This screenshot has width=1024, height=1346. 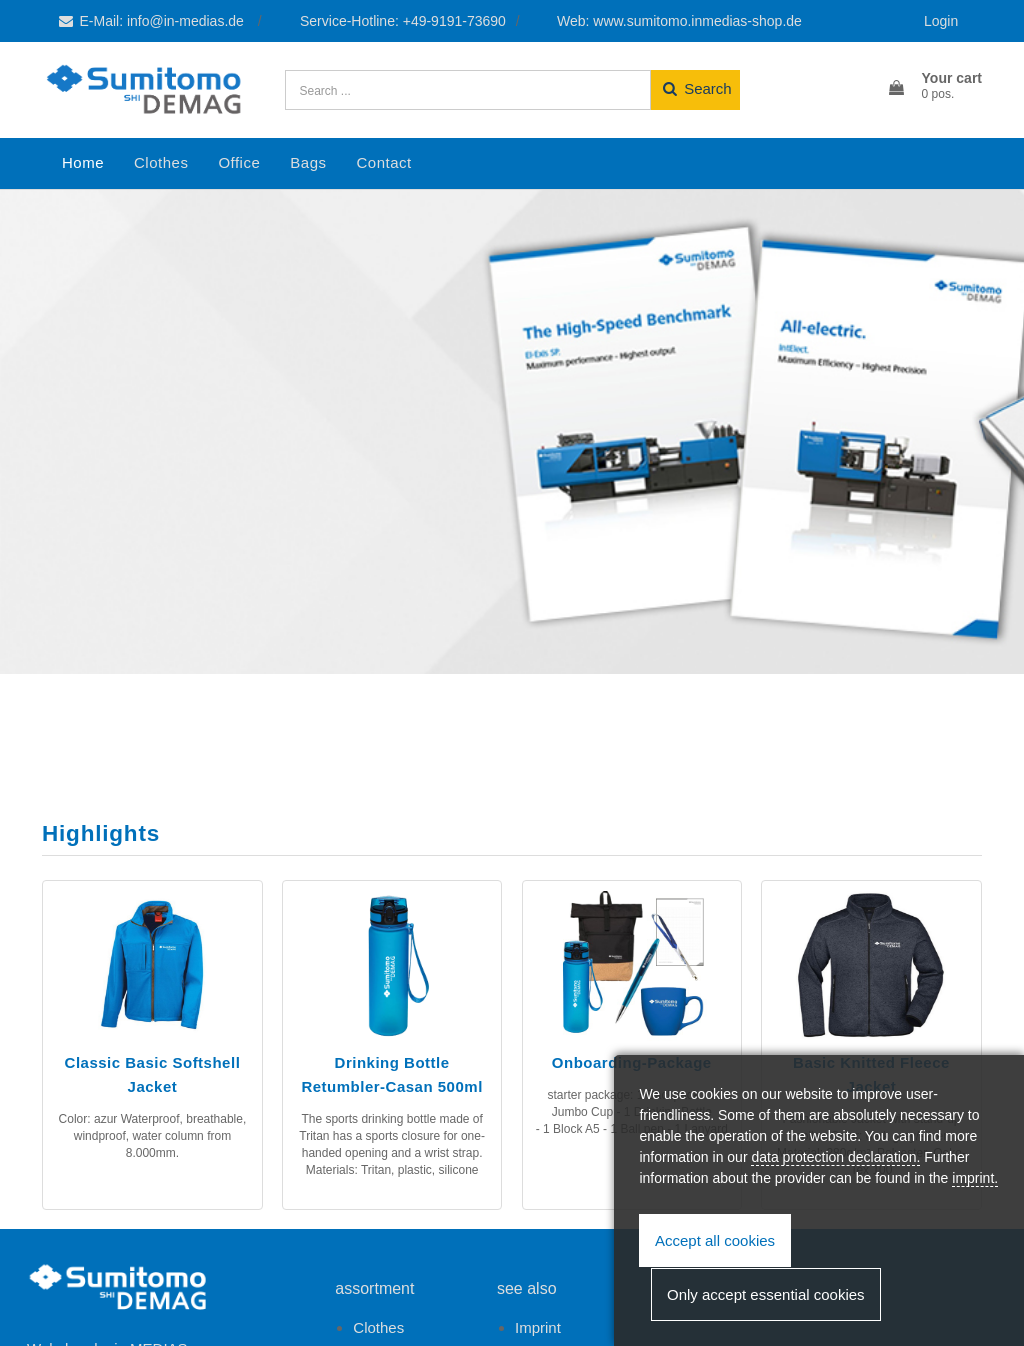 I want to click on [button], so click(x=934, y=87).